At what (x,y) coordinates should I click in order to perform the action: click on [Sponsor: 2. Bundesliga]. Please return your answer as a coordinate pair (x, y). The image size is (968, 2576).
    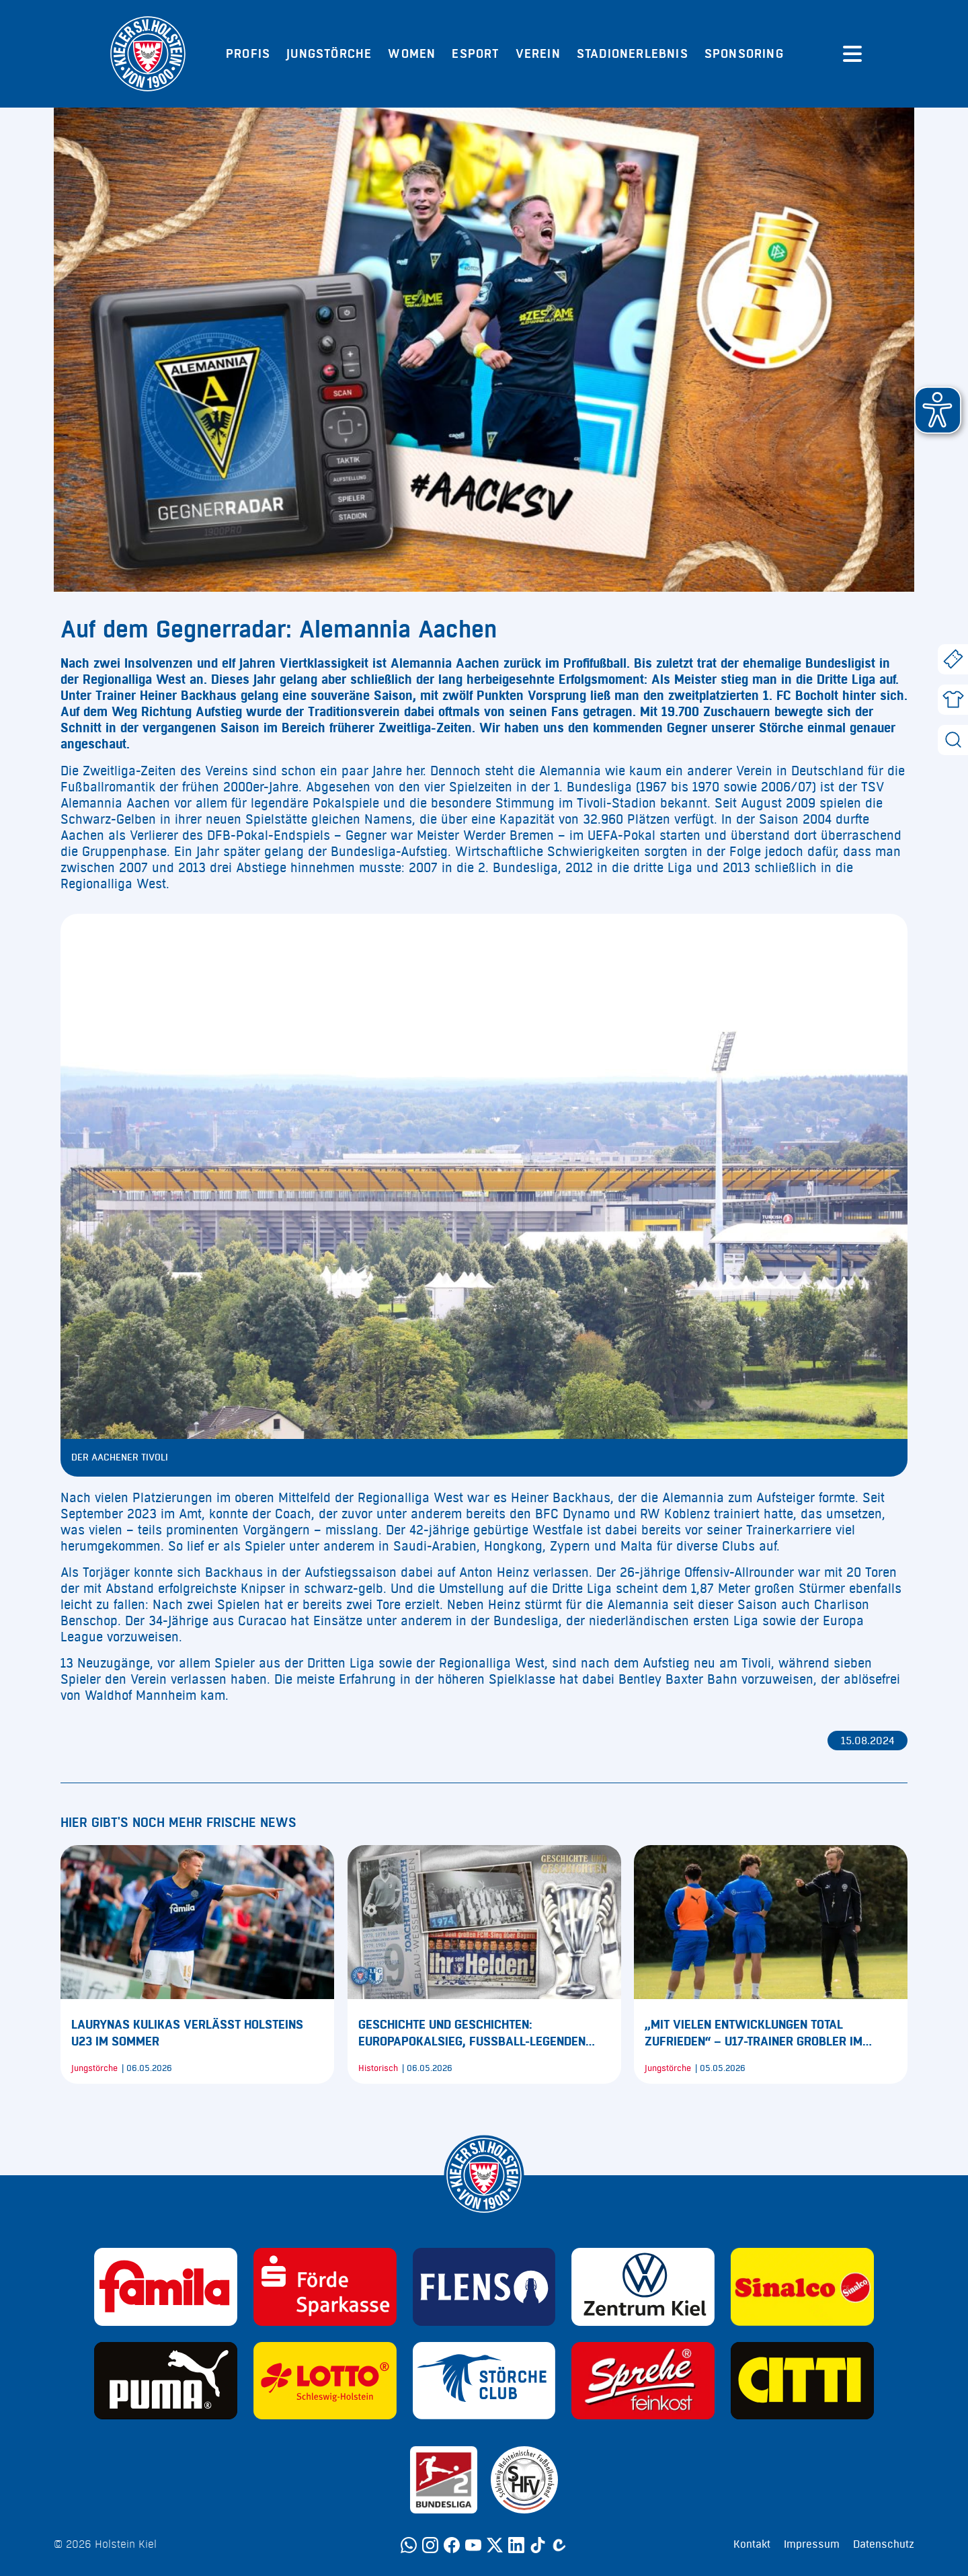
    Looking at the image, I should click on (443, 2479).